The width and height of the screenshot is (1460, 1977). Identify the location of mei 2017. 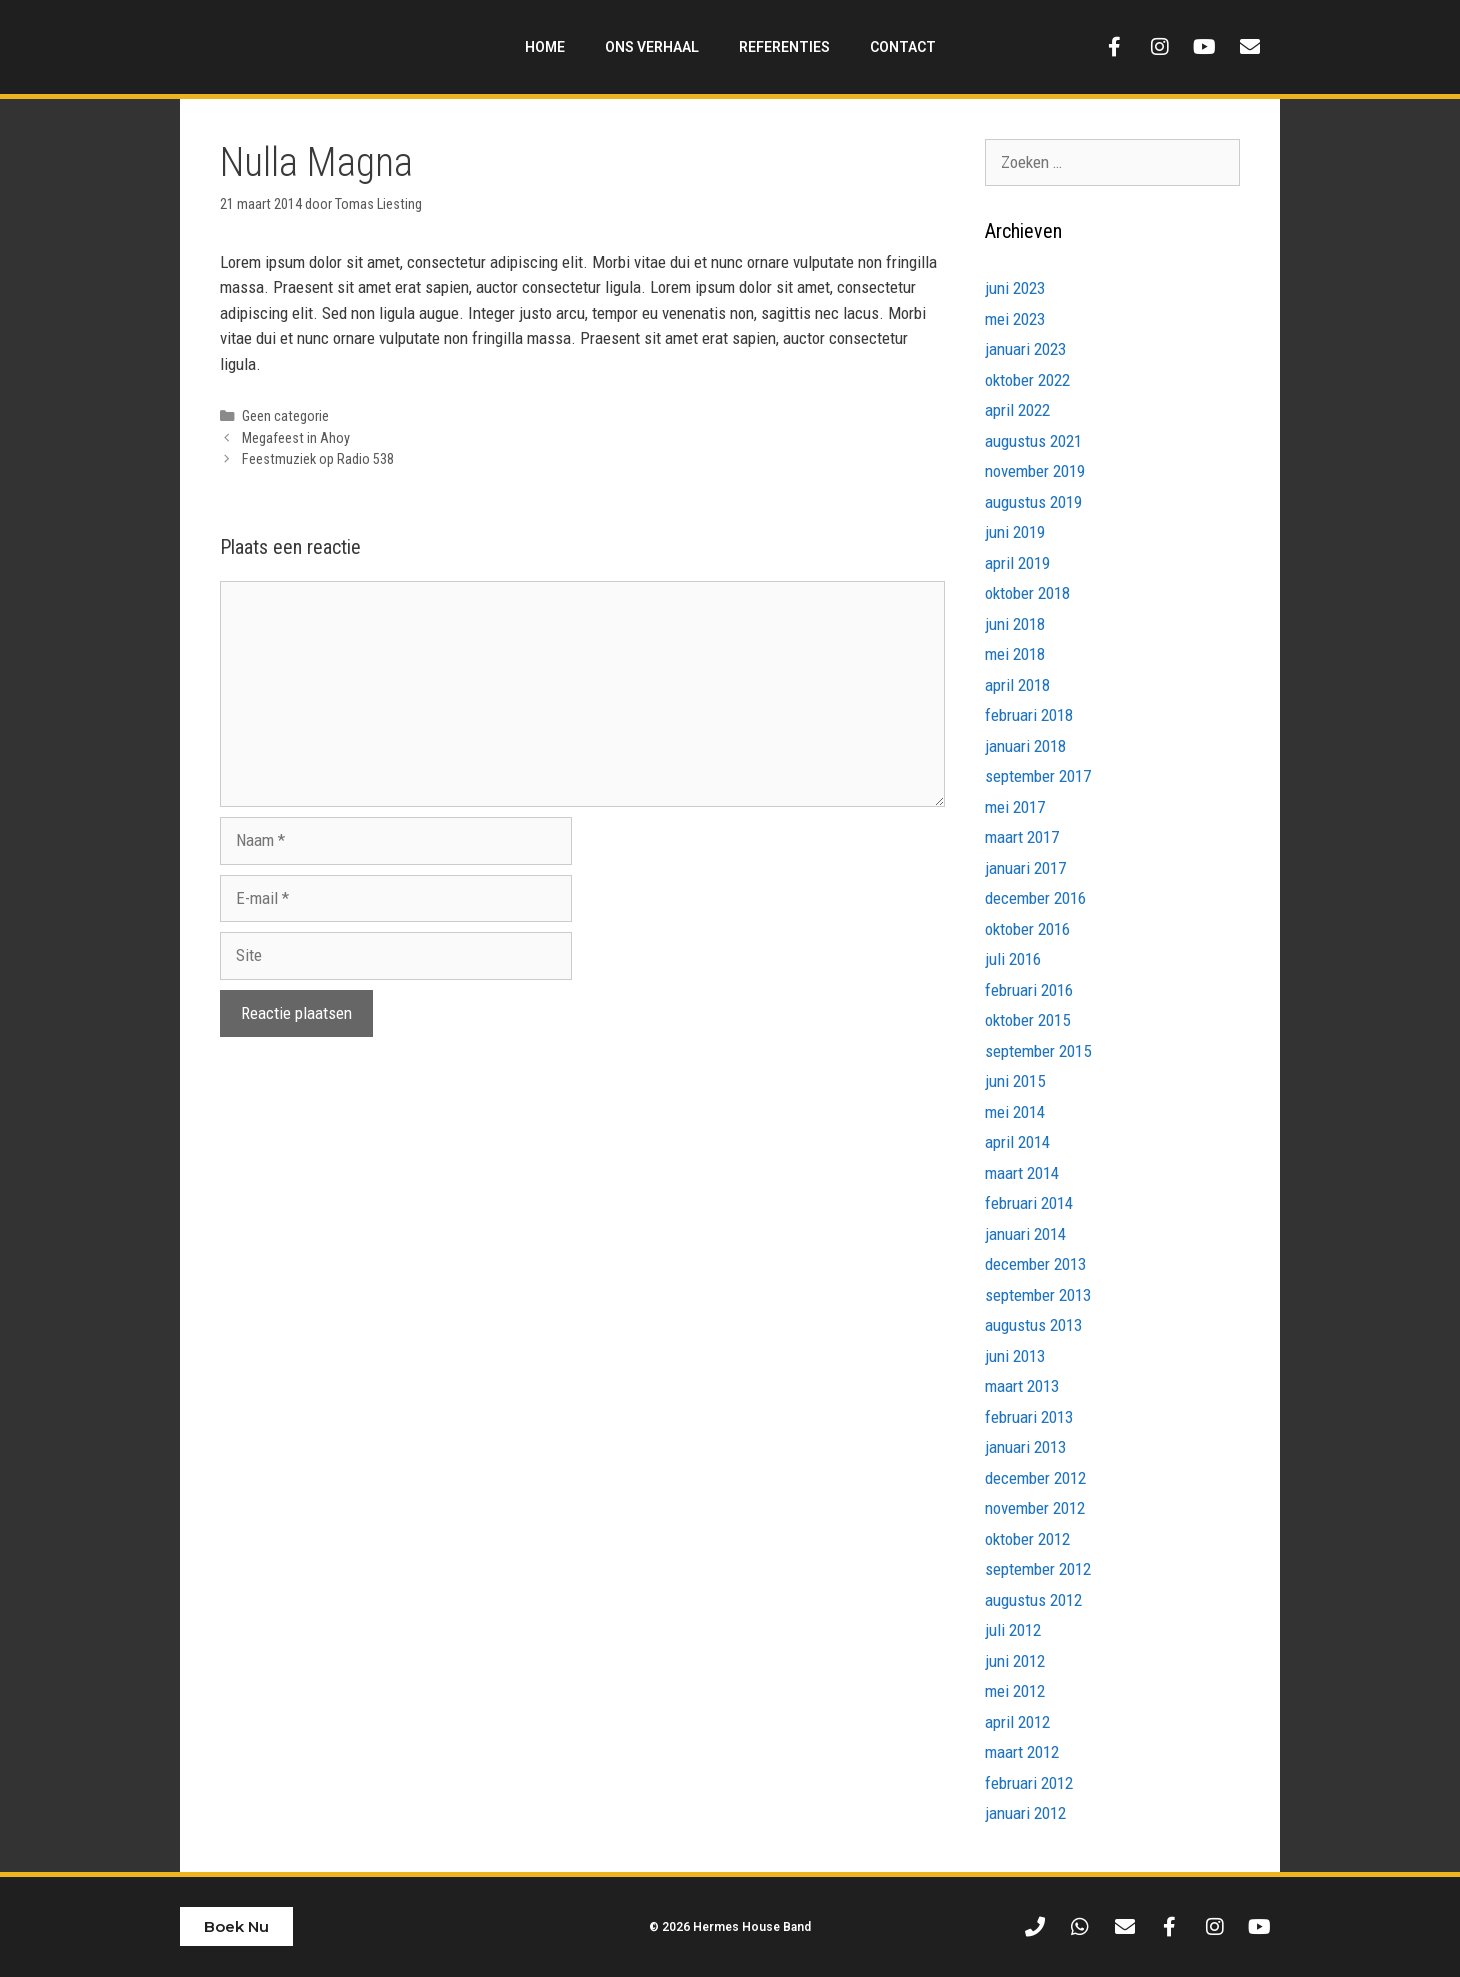
(1015, 807).